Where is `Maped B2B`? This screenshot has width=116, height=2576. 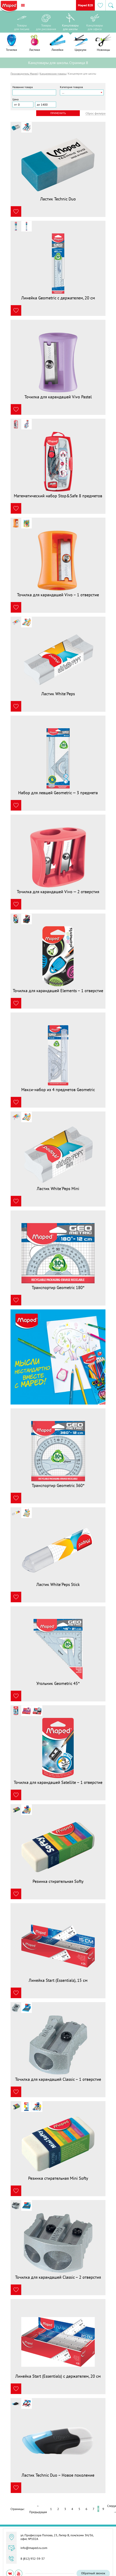 Maped B2B is located at coordinates (85, 5).